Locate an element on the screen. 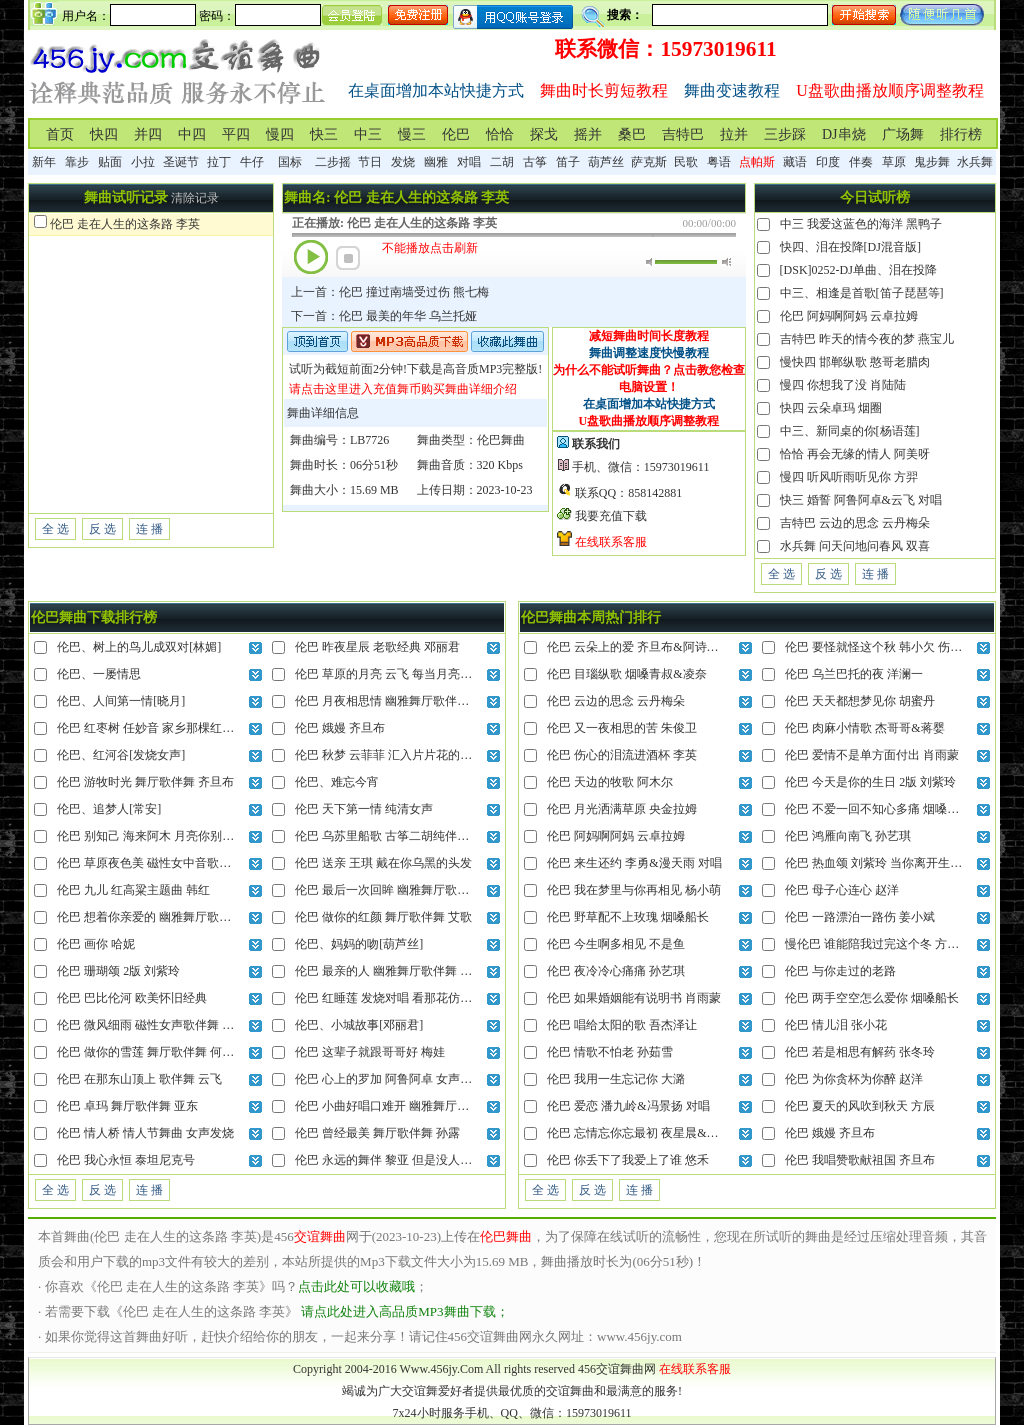 The width and height of the screenshot is (1024, 1425). 古筝 is located at coordinates (535, 162).